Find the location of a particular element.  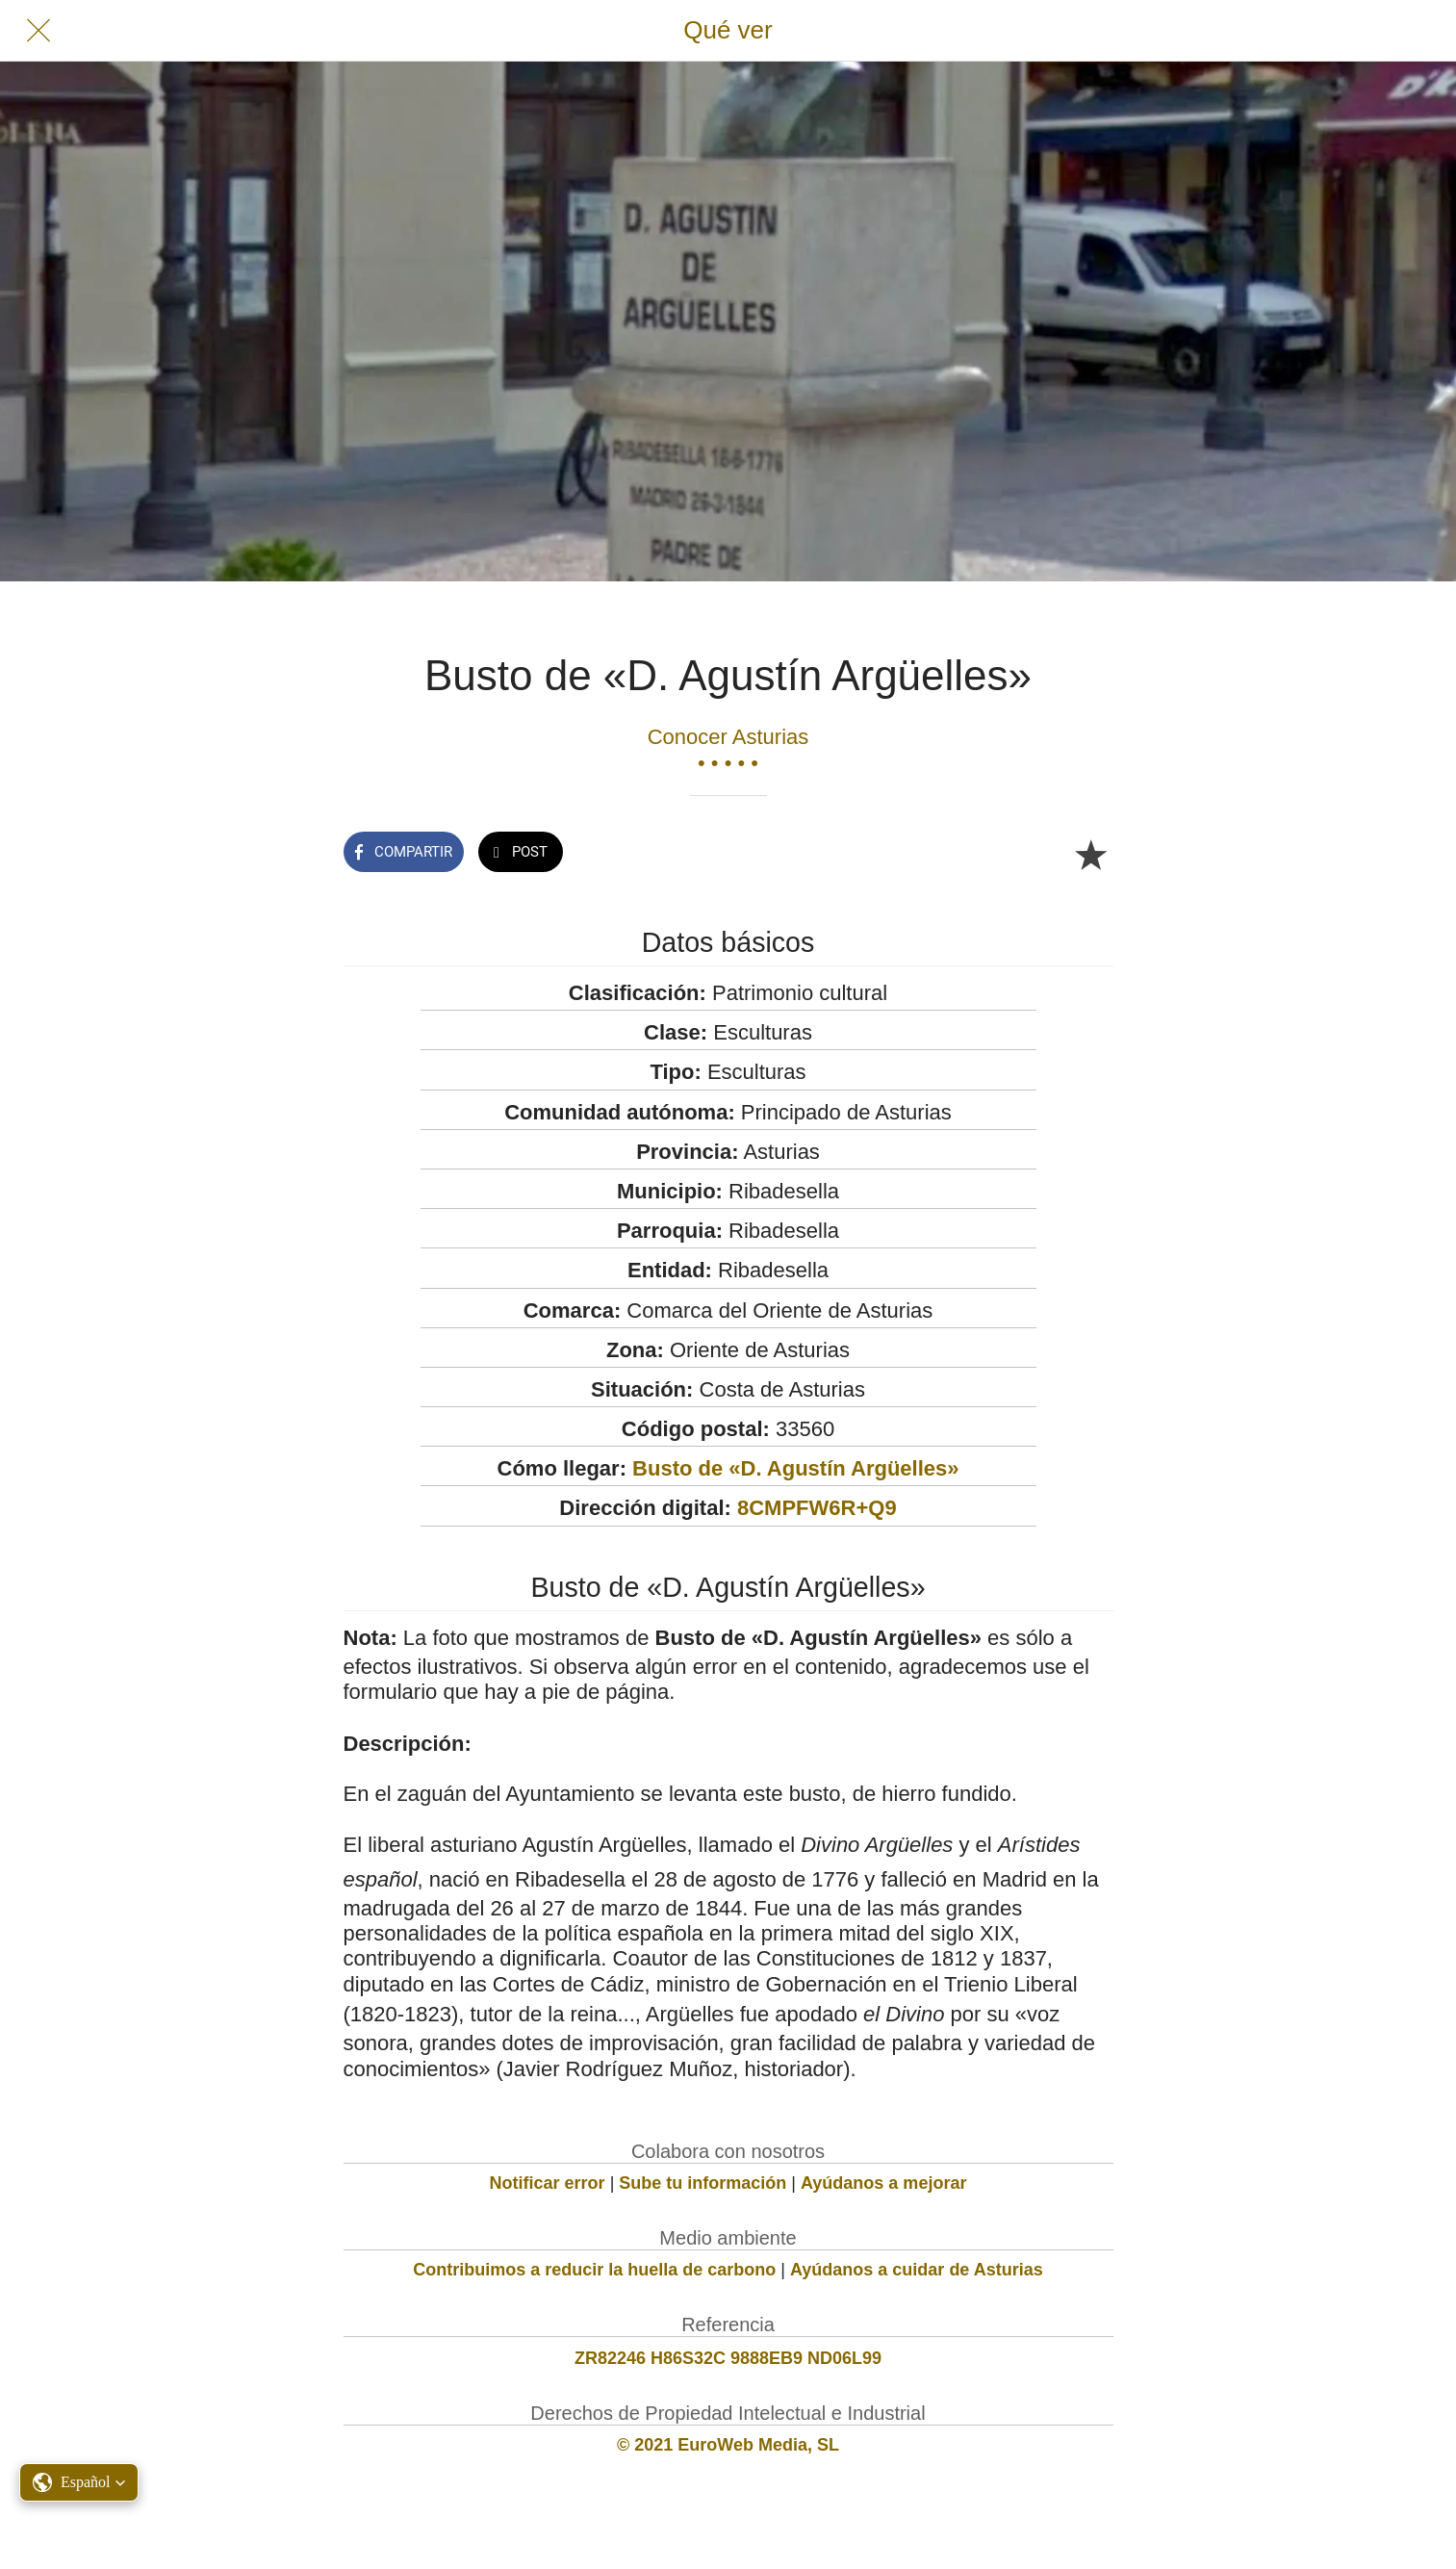

Ayúdanos a mejorar is located at coordinates (883, 2183).